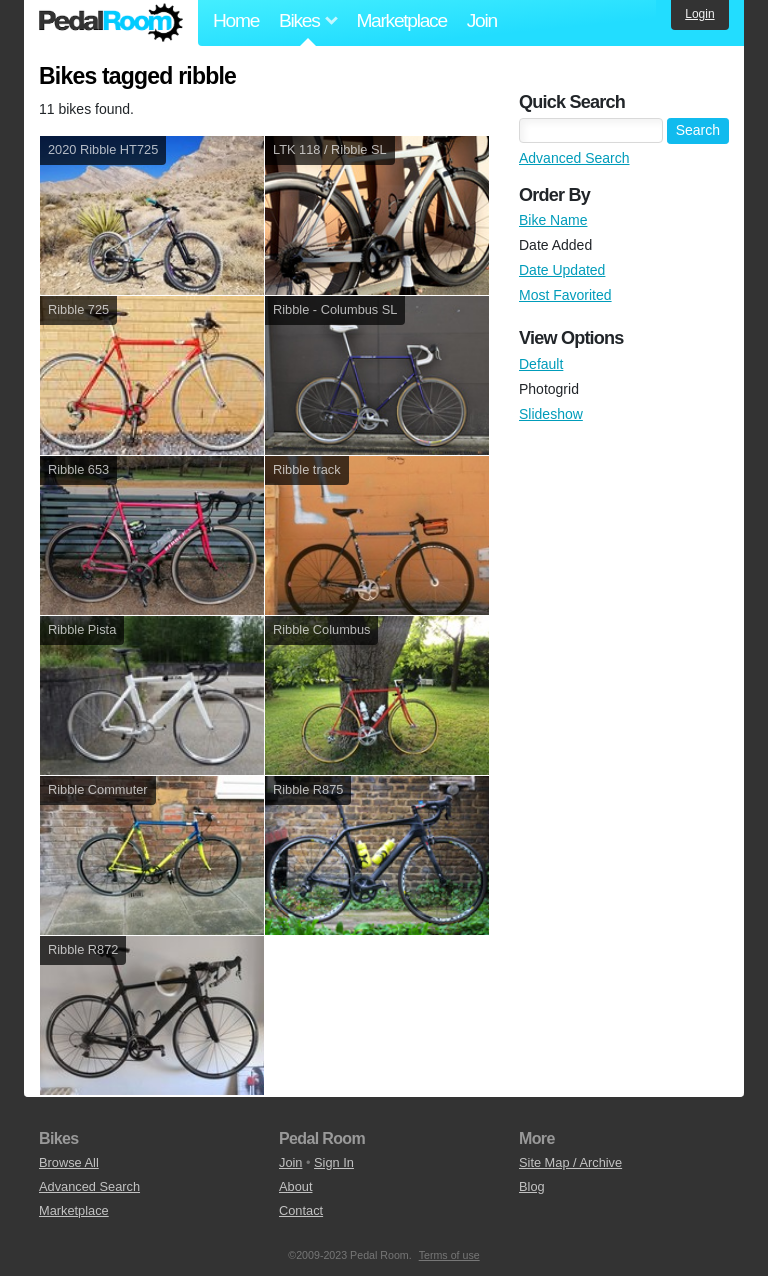  Describe the element at coordinates (562, 270) in the screenshot. I see `Date Updated` at that location.